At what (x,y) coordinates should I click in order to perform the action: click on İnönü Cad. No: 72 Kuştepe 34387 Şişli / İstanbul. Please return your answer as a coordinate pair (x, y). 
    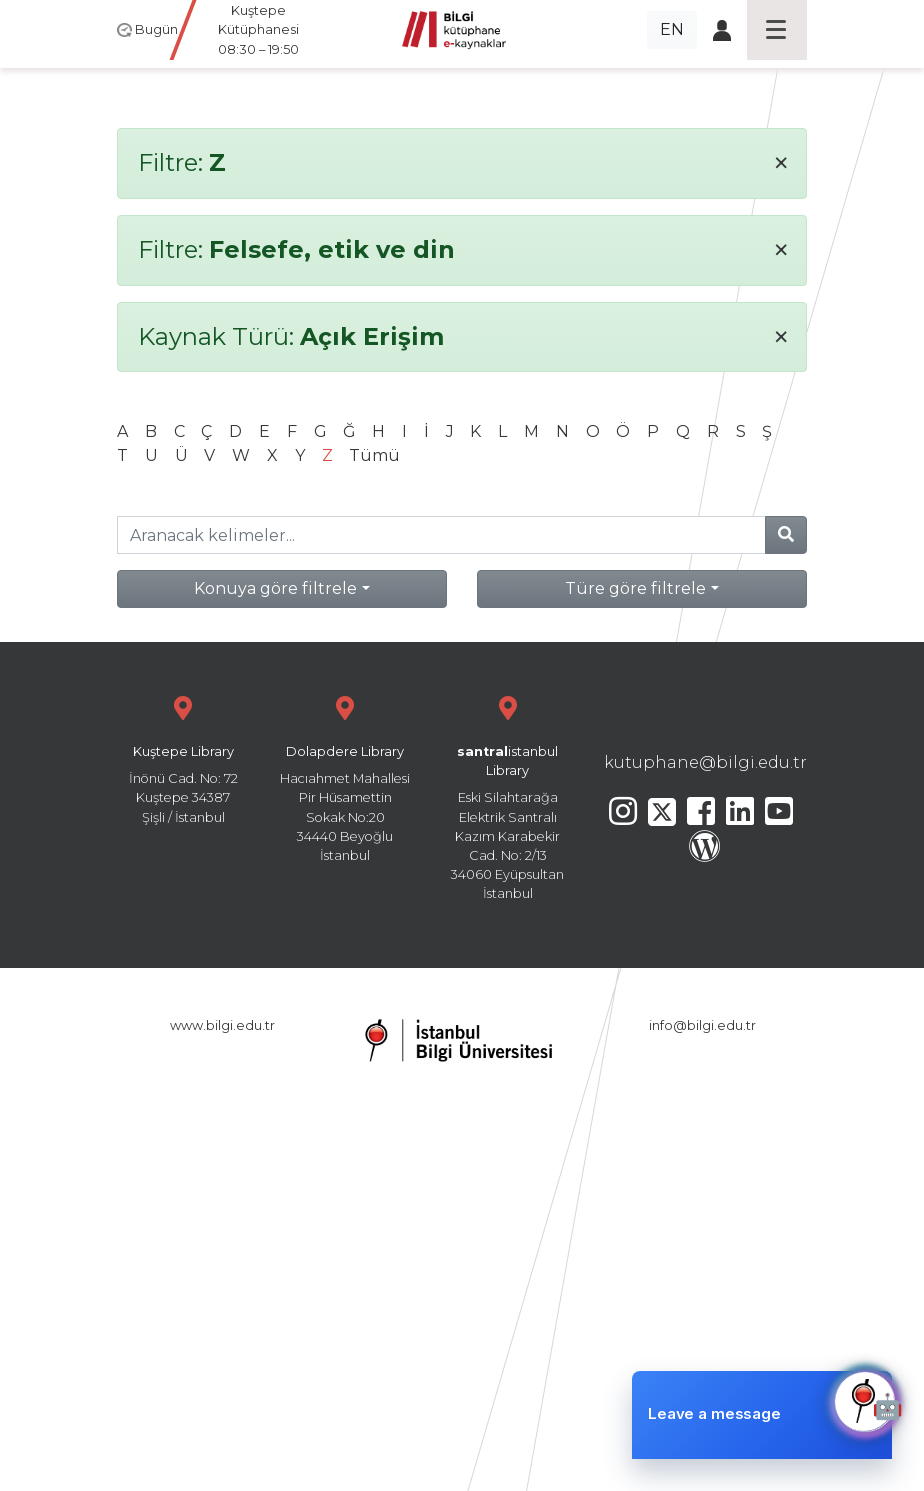
    Looking at the image, I should click on (183, 757).